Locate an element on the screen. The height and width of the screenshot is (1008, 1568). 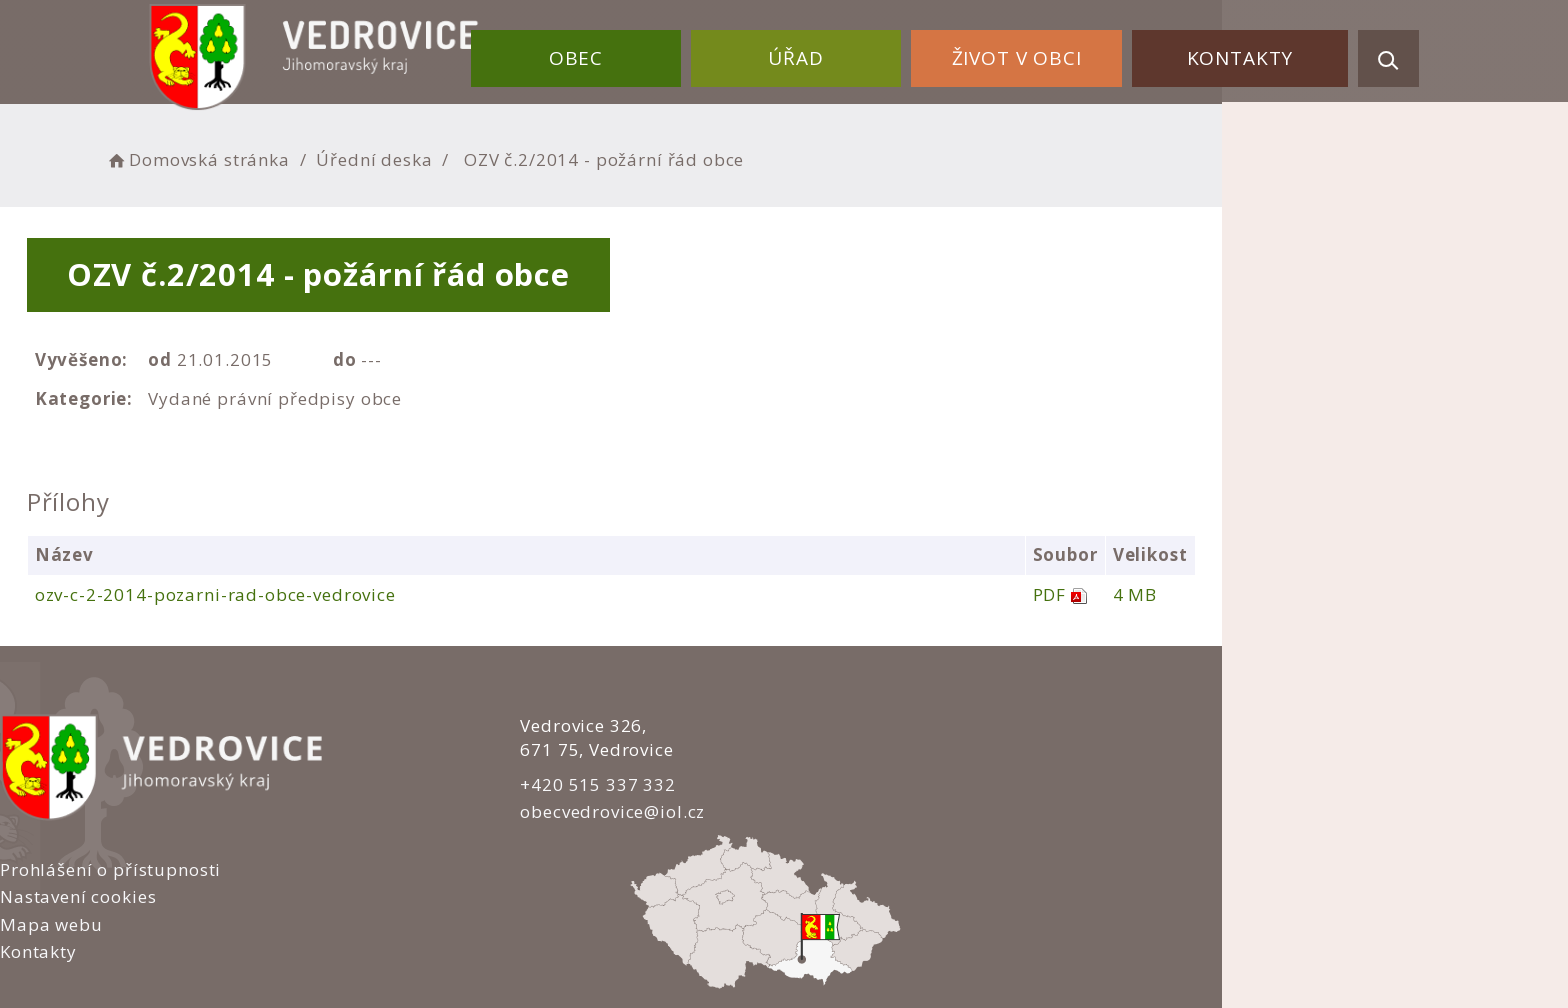
Úřad is located at coordinates (850, 48).